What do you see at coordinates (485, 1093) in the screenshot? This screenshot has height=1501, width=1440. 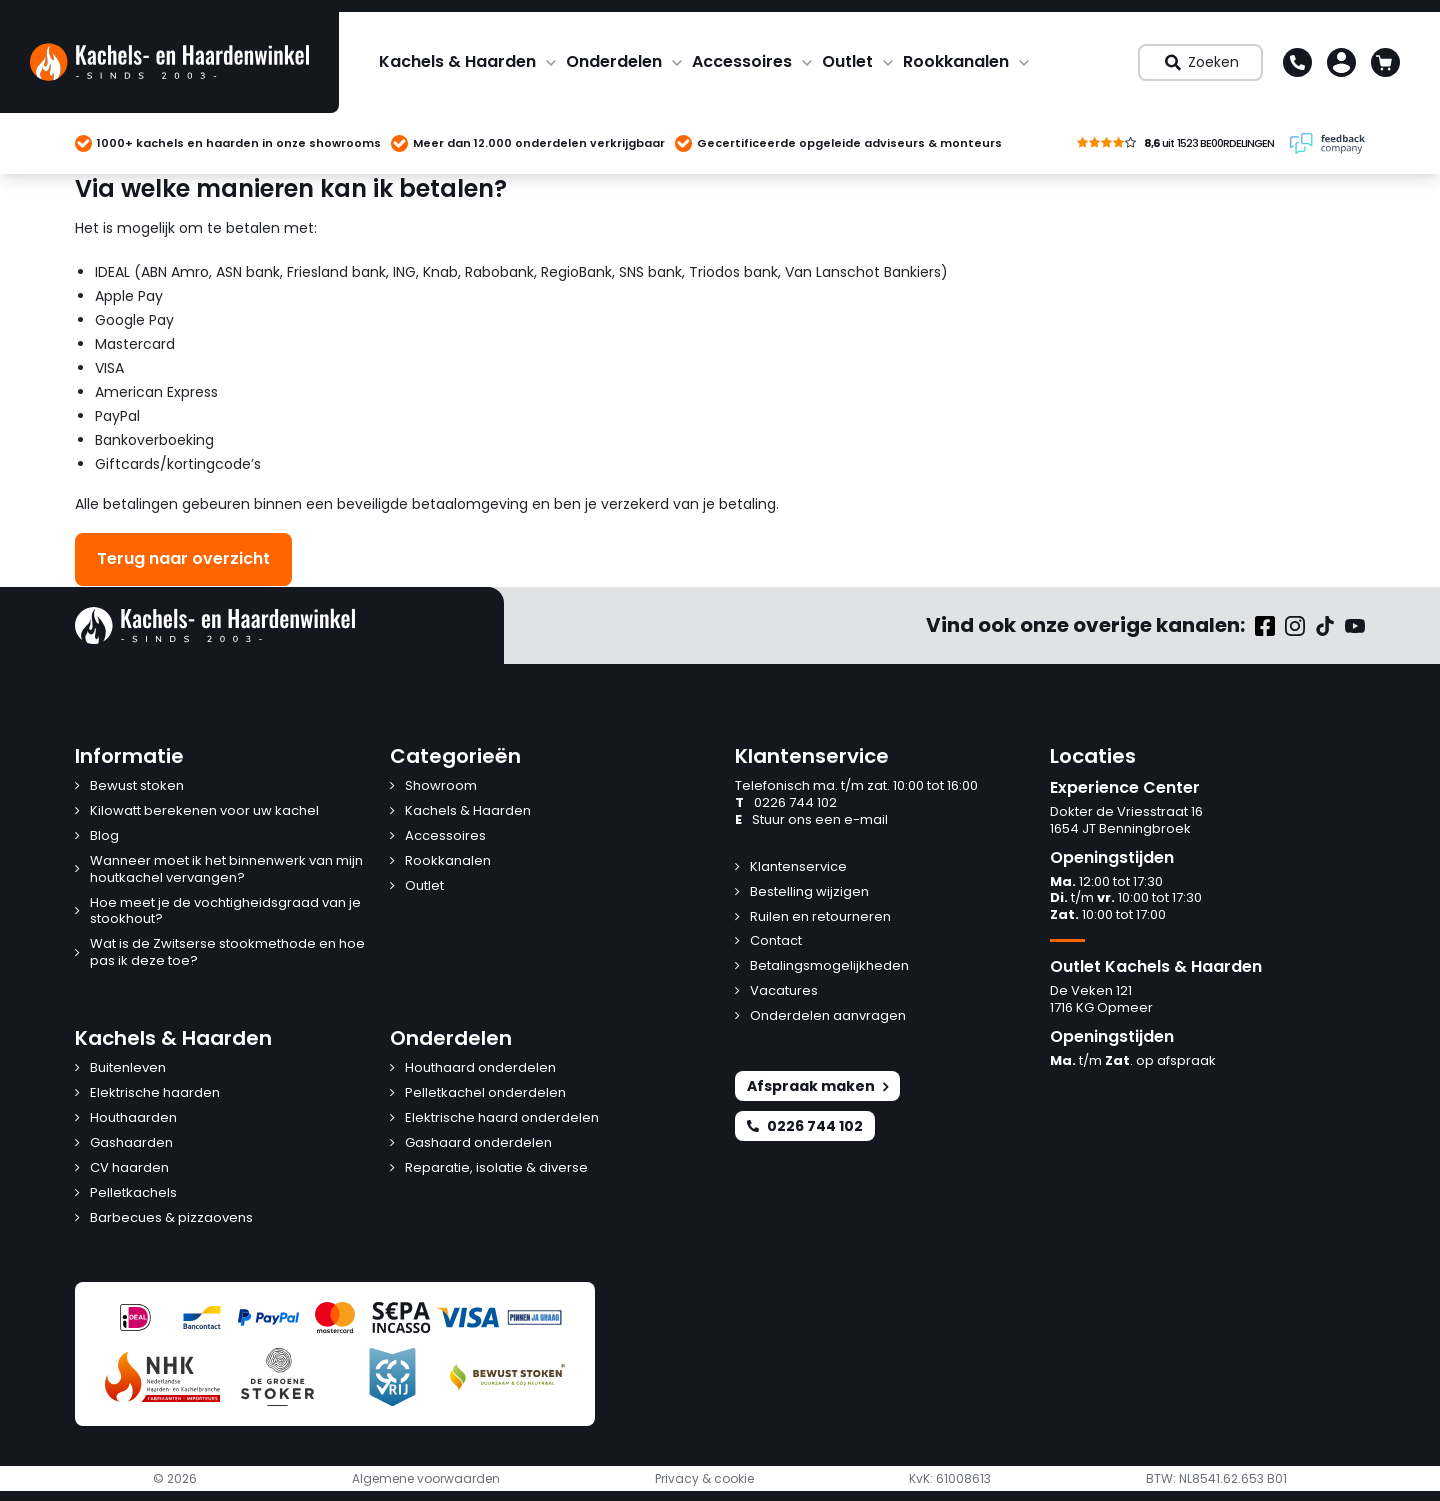 I see `Pelletkachel onderdelen` at bounding box center [485, 1093].